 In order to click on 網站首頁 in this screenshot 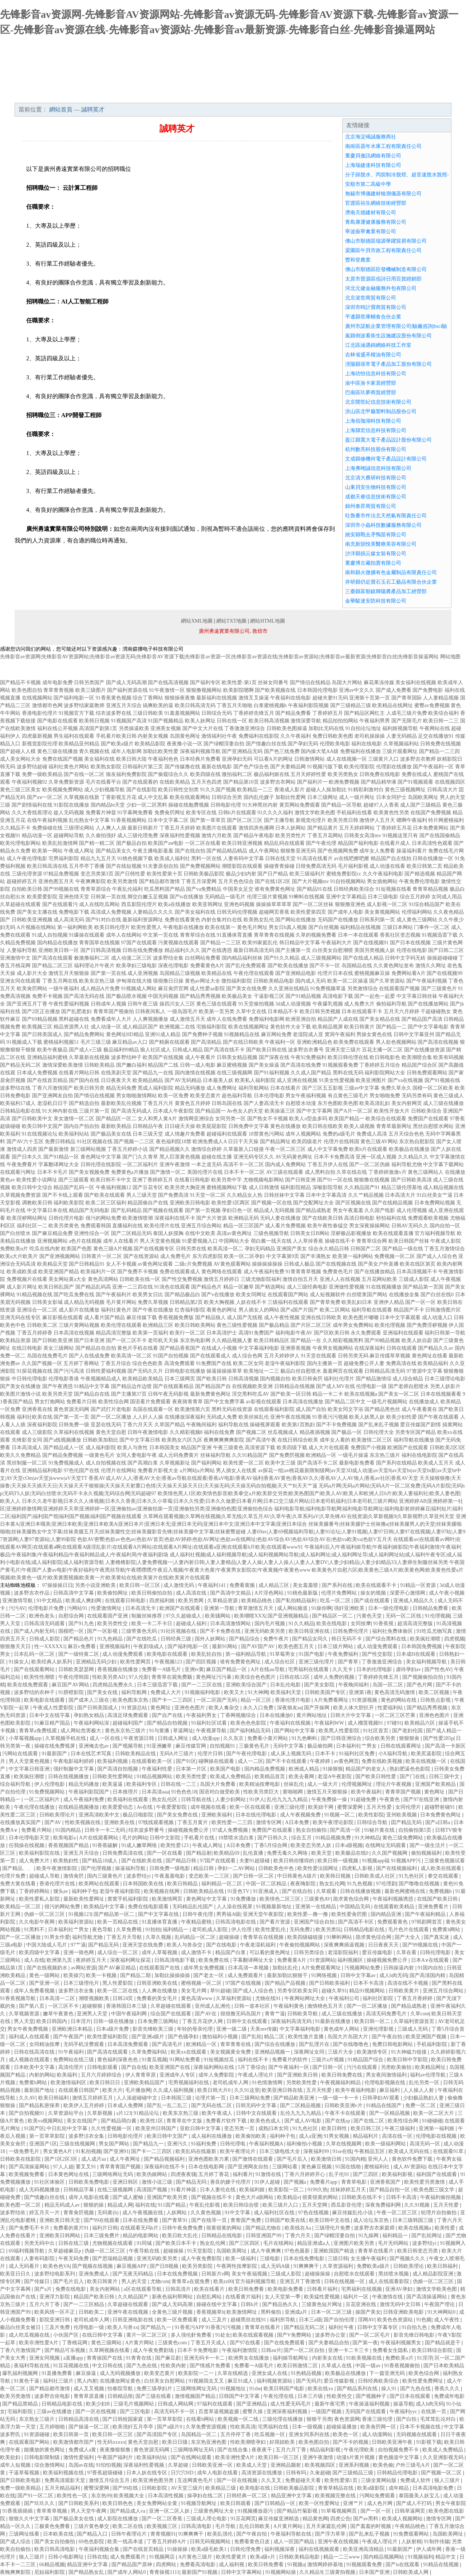, I will do `click(38, 95)`.